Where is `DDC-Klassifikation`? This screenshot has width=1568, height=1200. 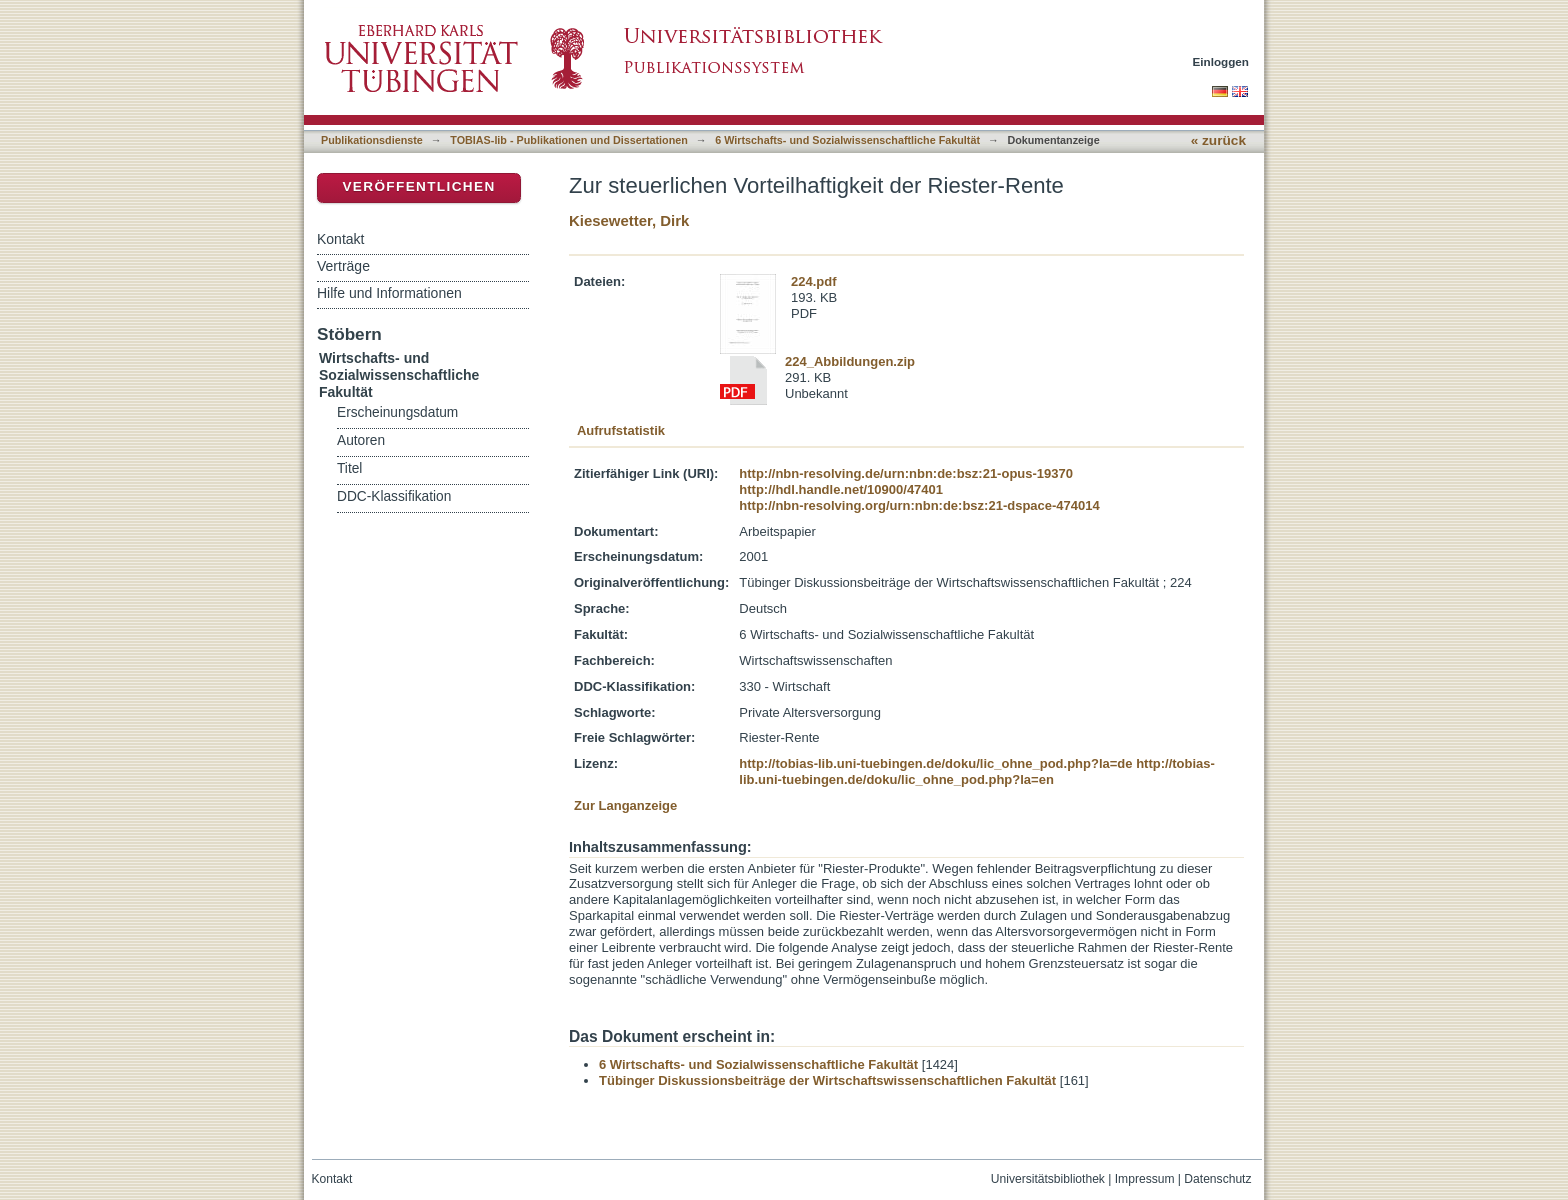 DDC-Klassifikation is located at coordinates (394, 496).